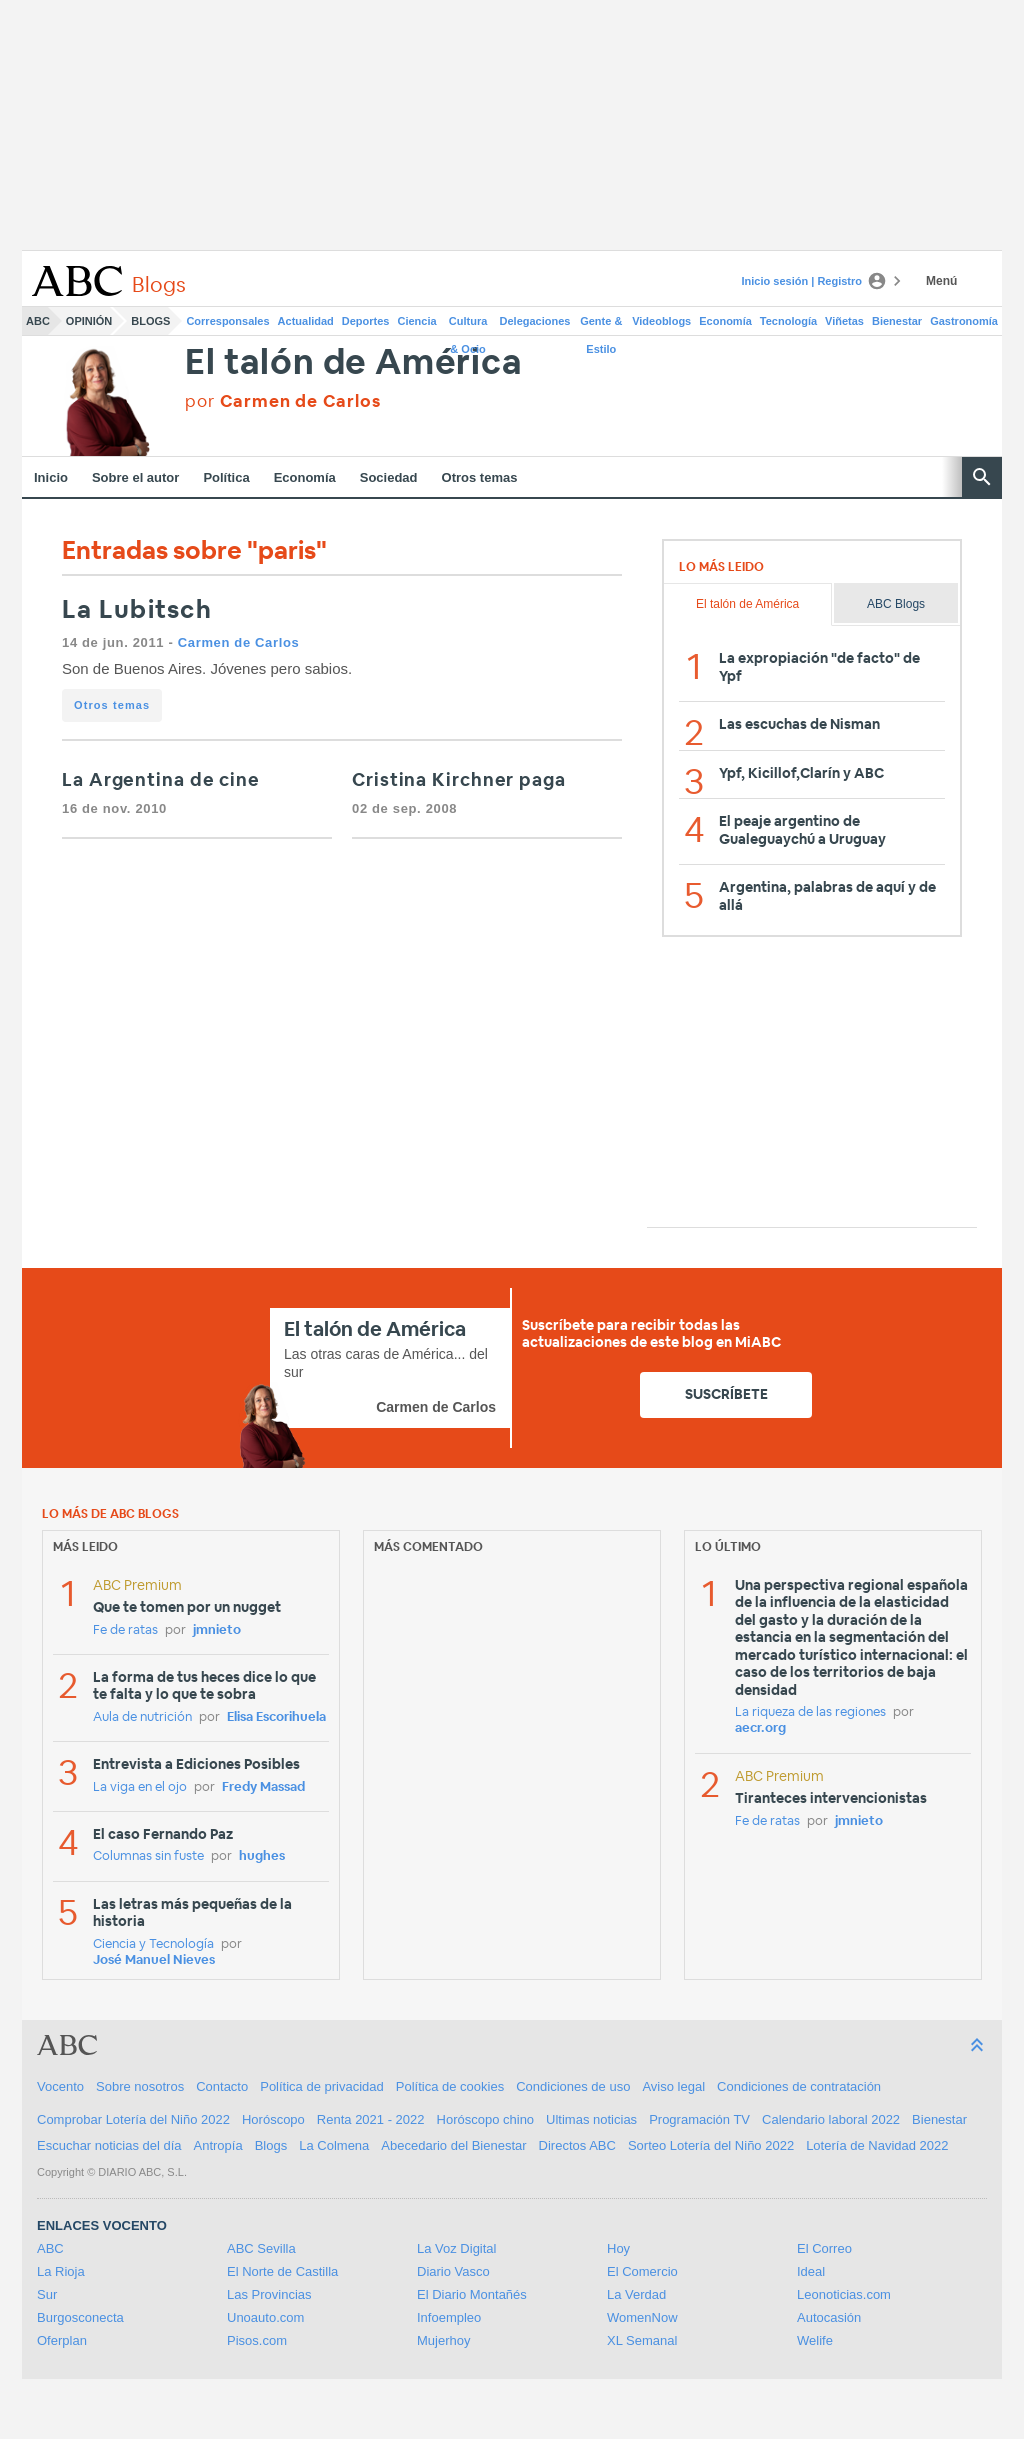 The height and width of the screenshot is (2439, 1024). What do you see at coordinates (453, 2145) in the screenshot?
I see `Abecedario del Bienestar` at bounding box center [453, 2145].